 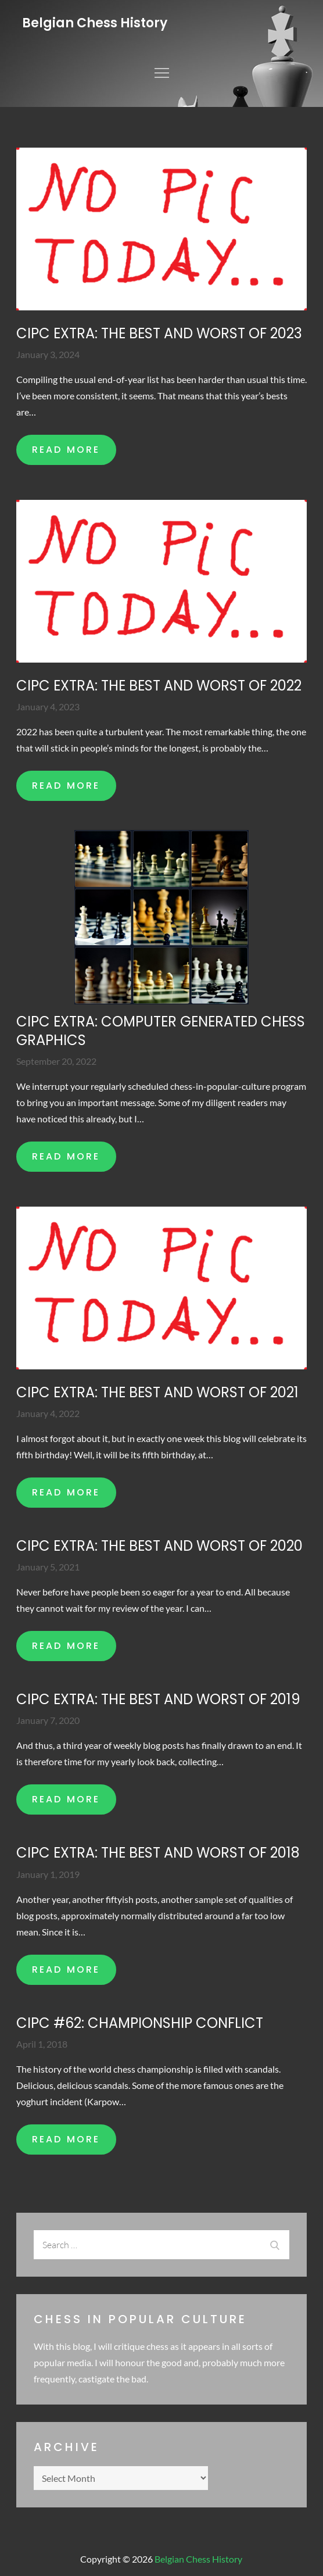 I want to click on CIPC #62: Championship conflict, so click(x=139, y=2023).